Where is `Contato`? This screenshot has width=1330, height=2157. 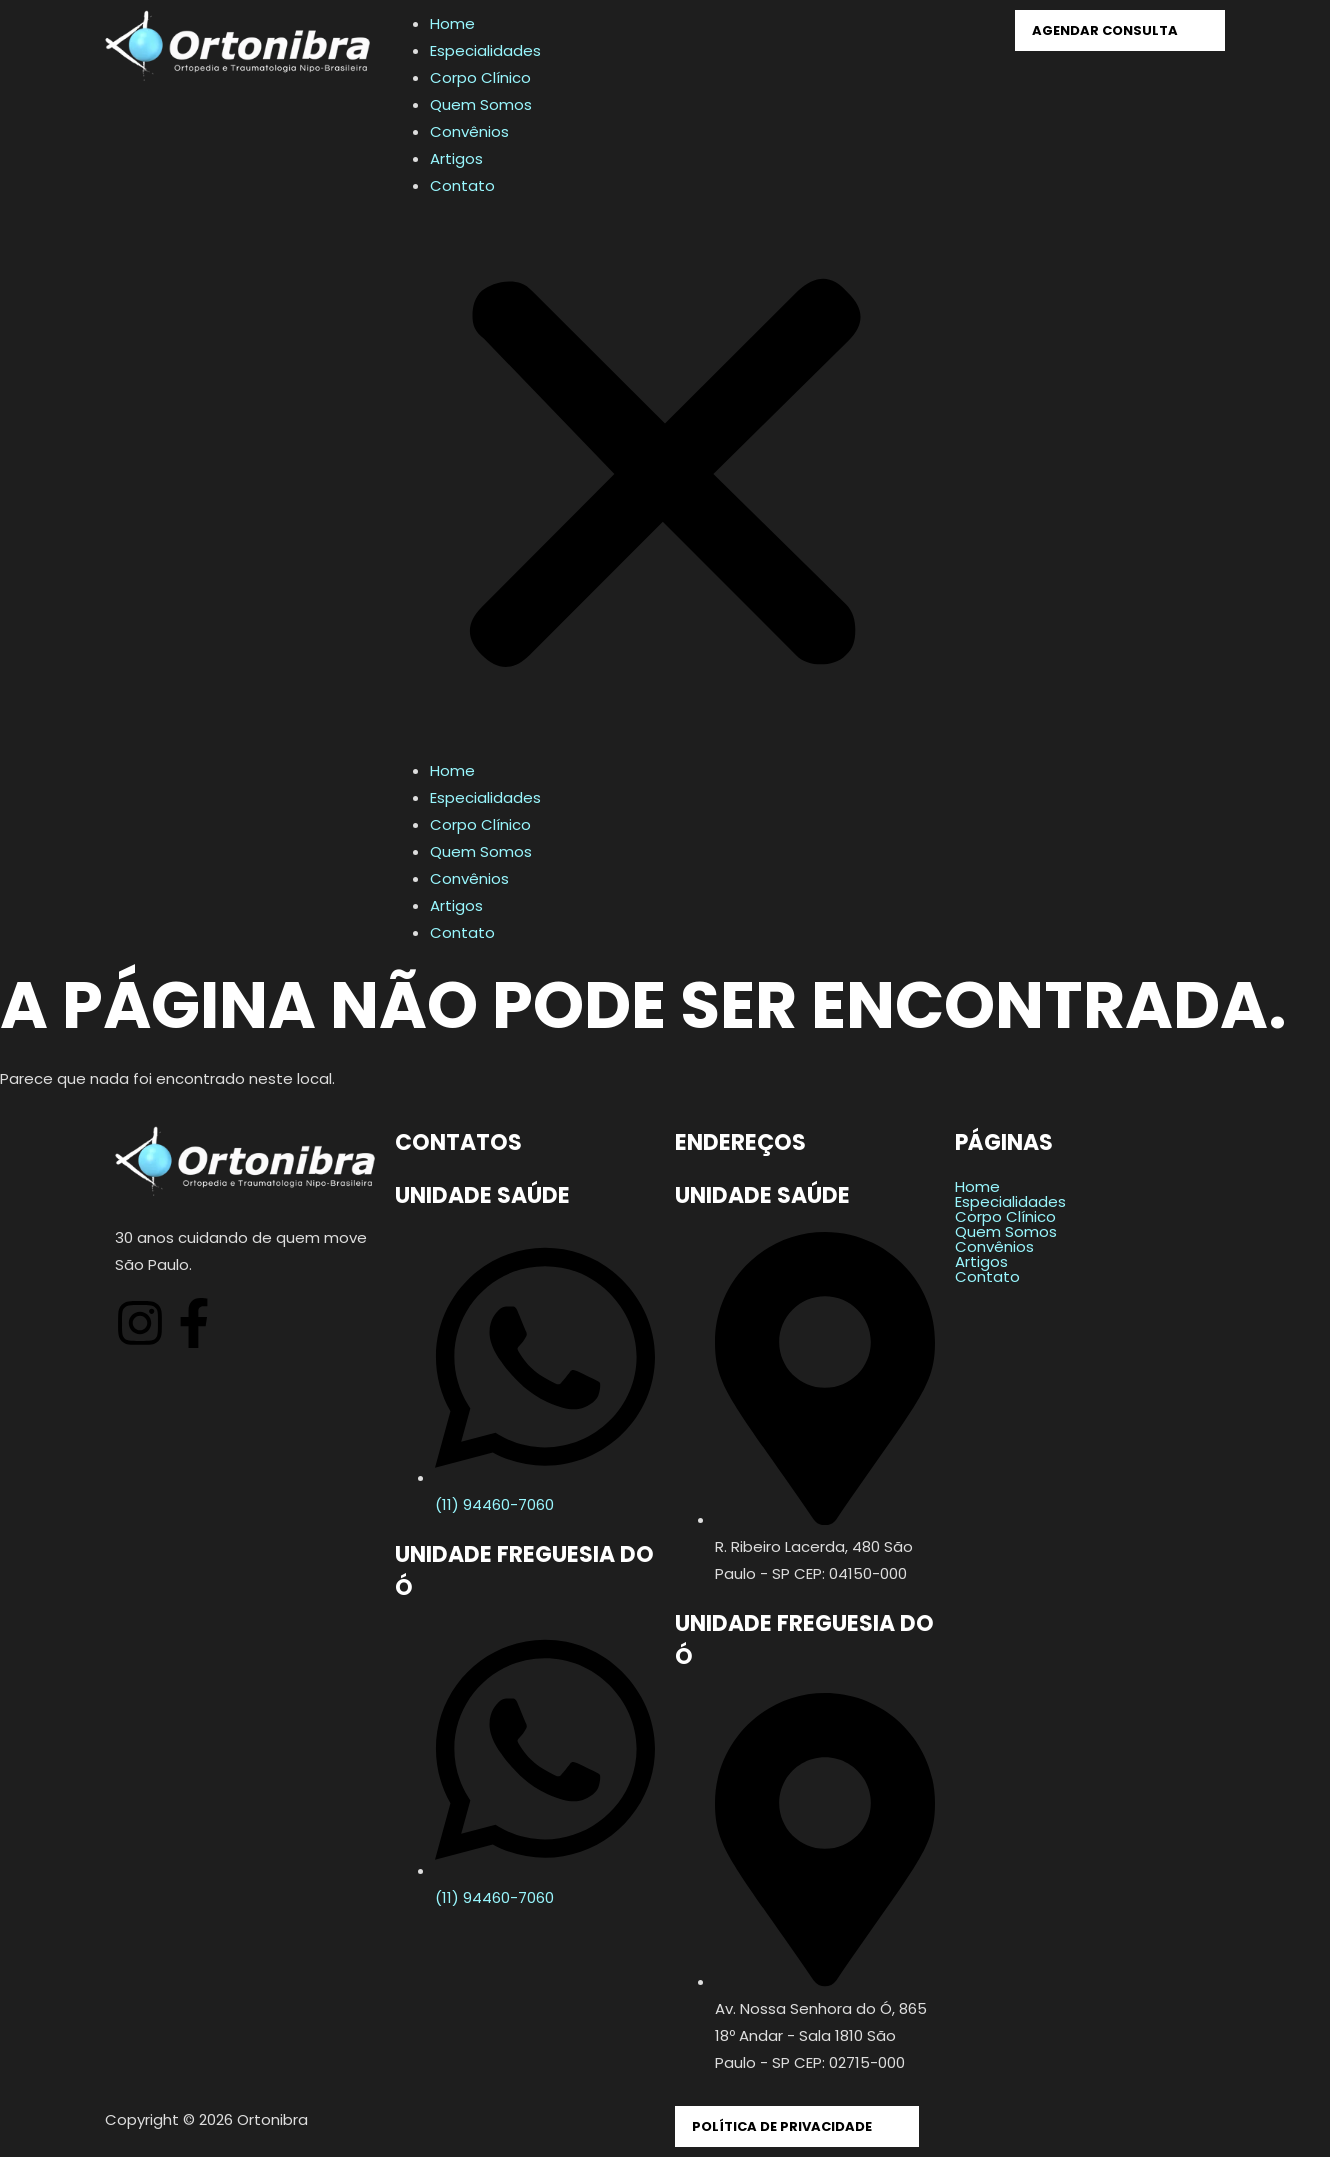 Contato is located at coordinates (462, 185).